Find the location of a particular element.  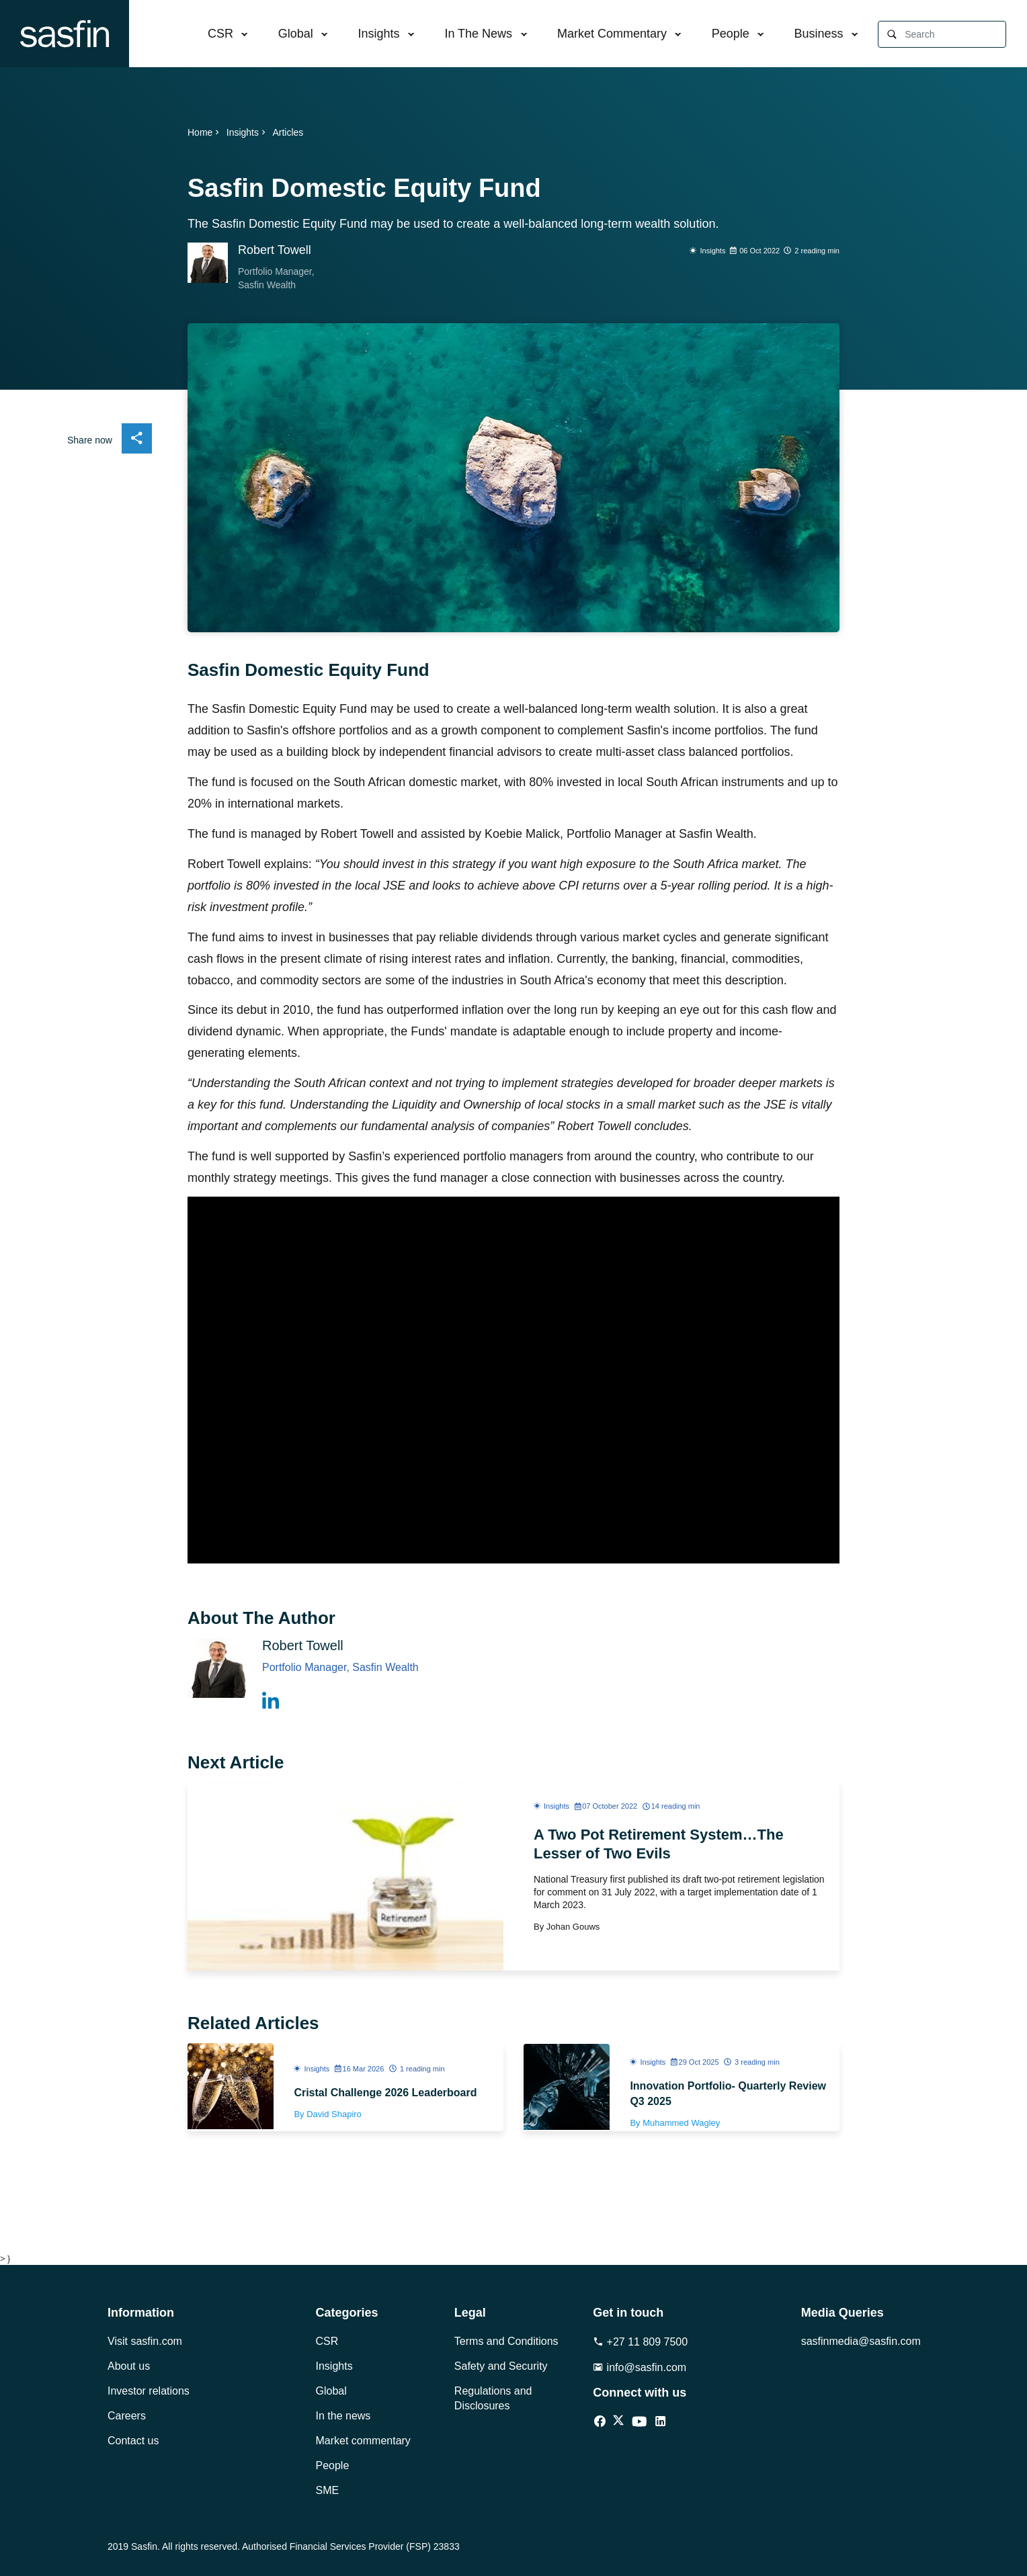

Terms and Conditions is located at coordinates (506, 2341).